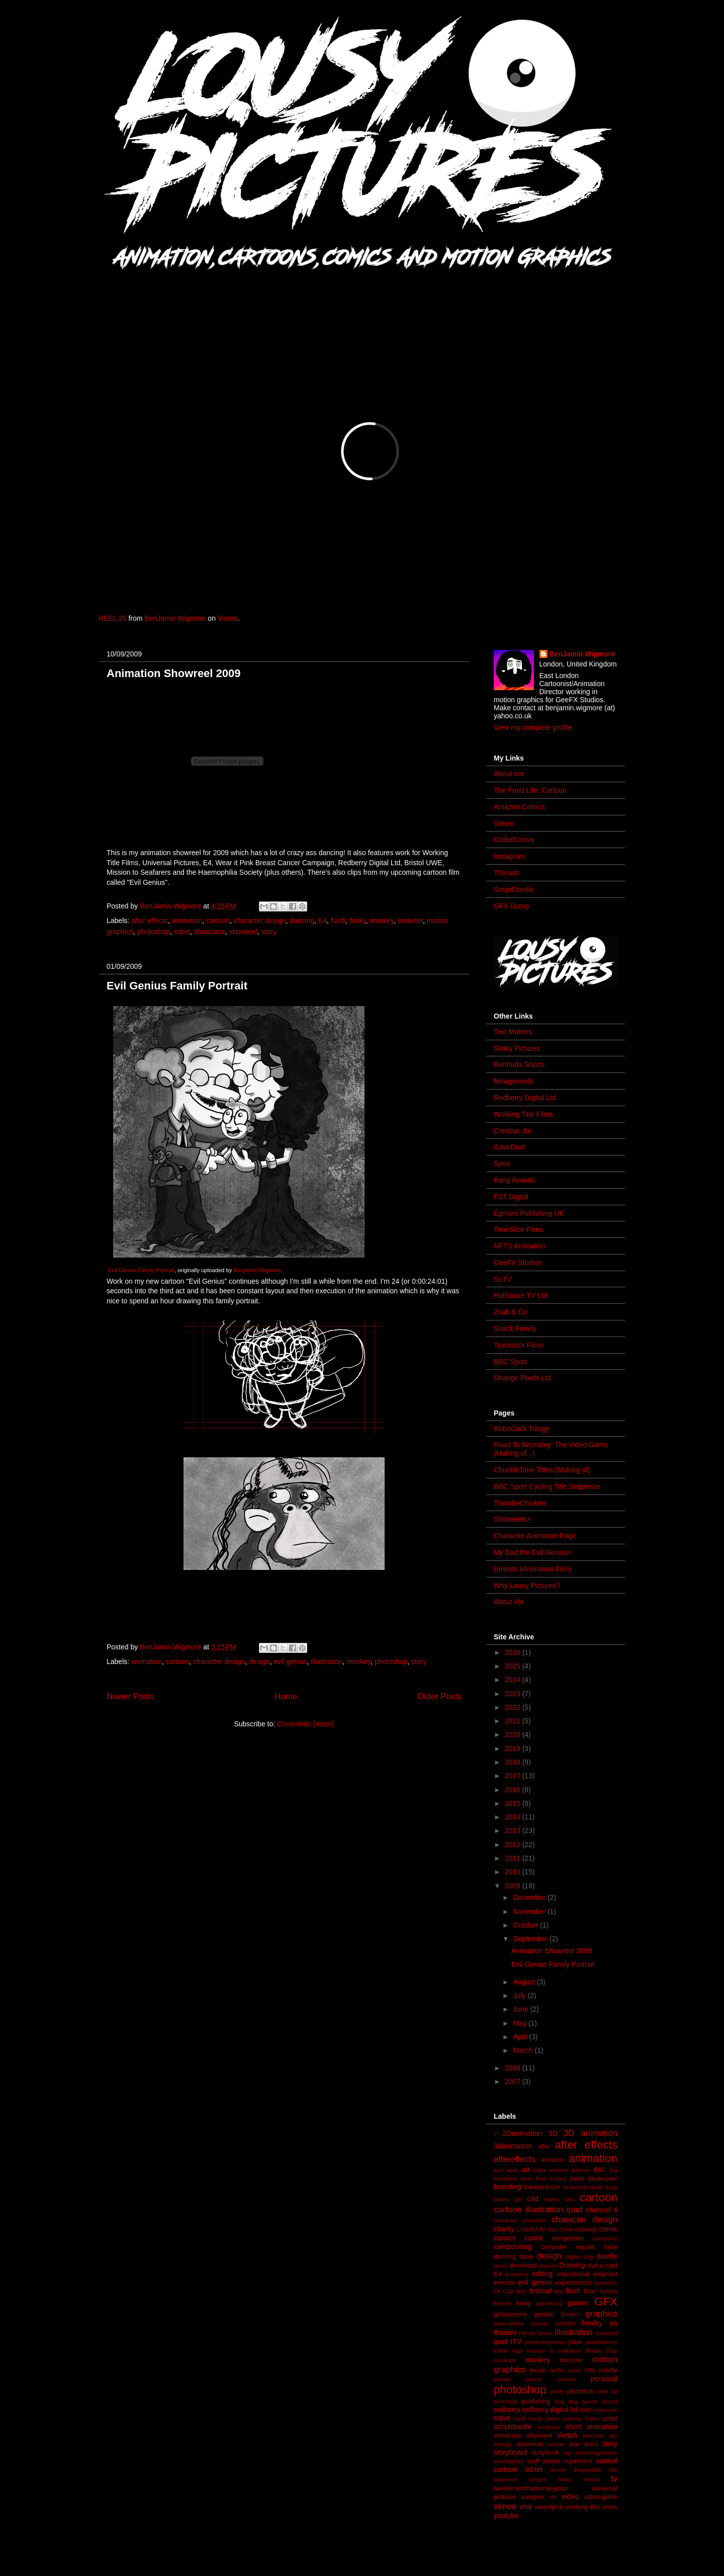 The image size is (724, 2576). Describe the element at coordinates (573, 2282) in the screenshot. I see `experimental` at that location.